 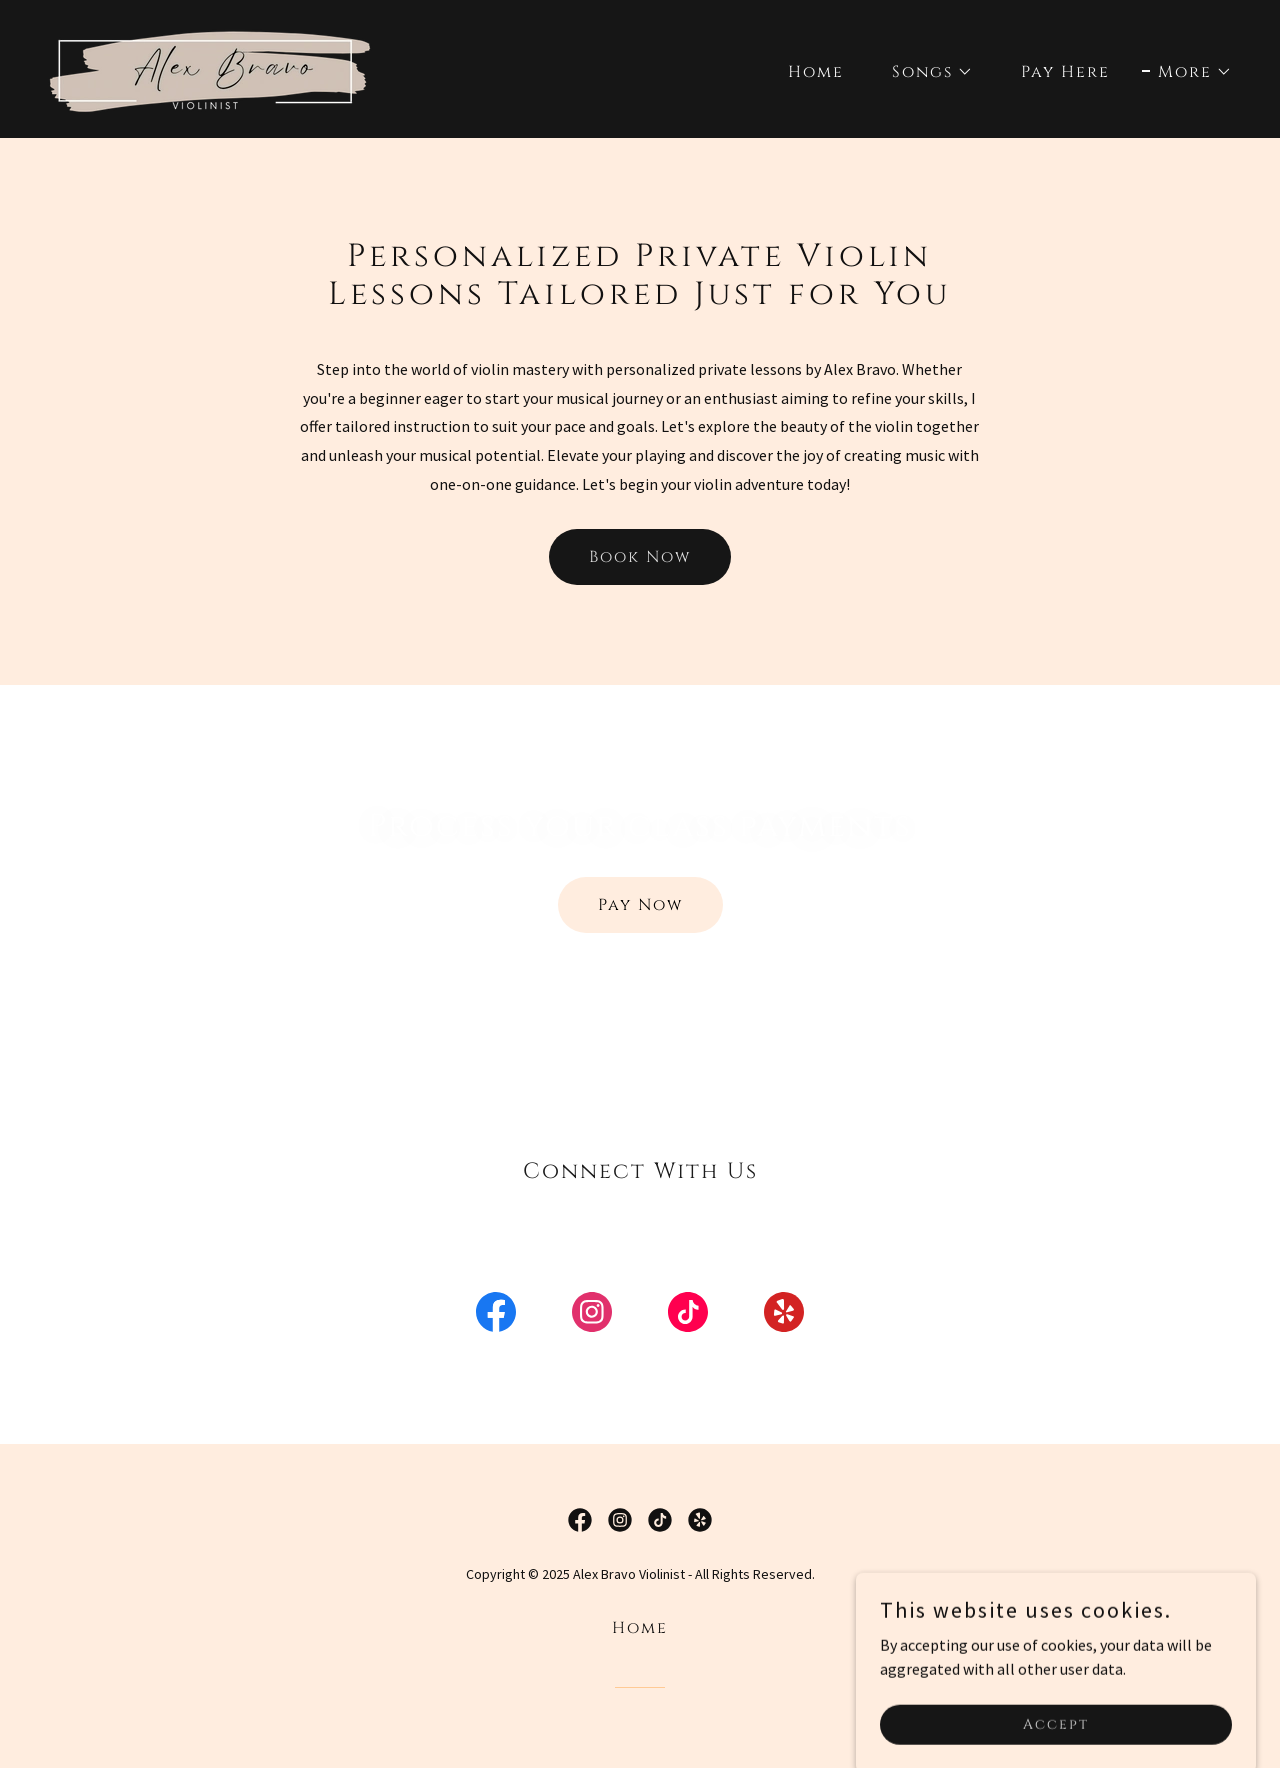 I want to click on Pay Now, so click(x=640, y=905).